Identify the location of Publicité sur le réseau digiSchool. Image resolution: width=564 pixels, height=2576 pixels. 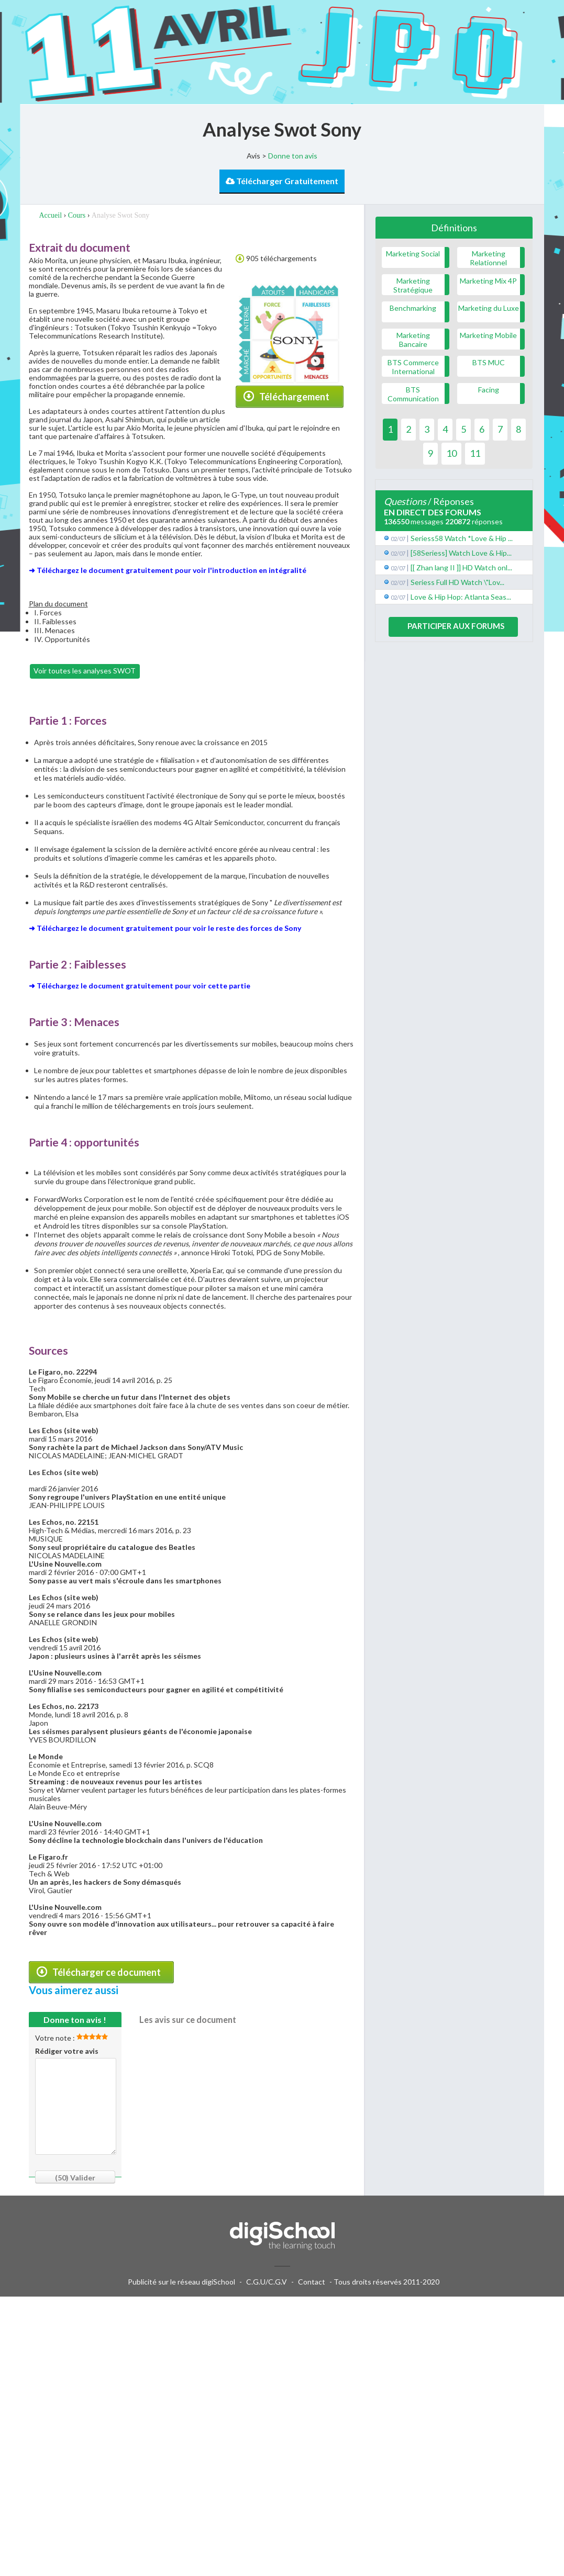
(181, 2281).